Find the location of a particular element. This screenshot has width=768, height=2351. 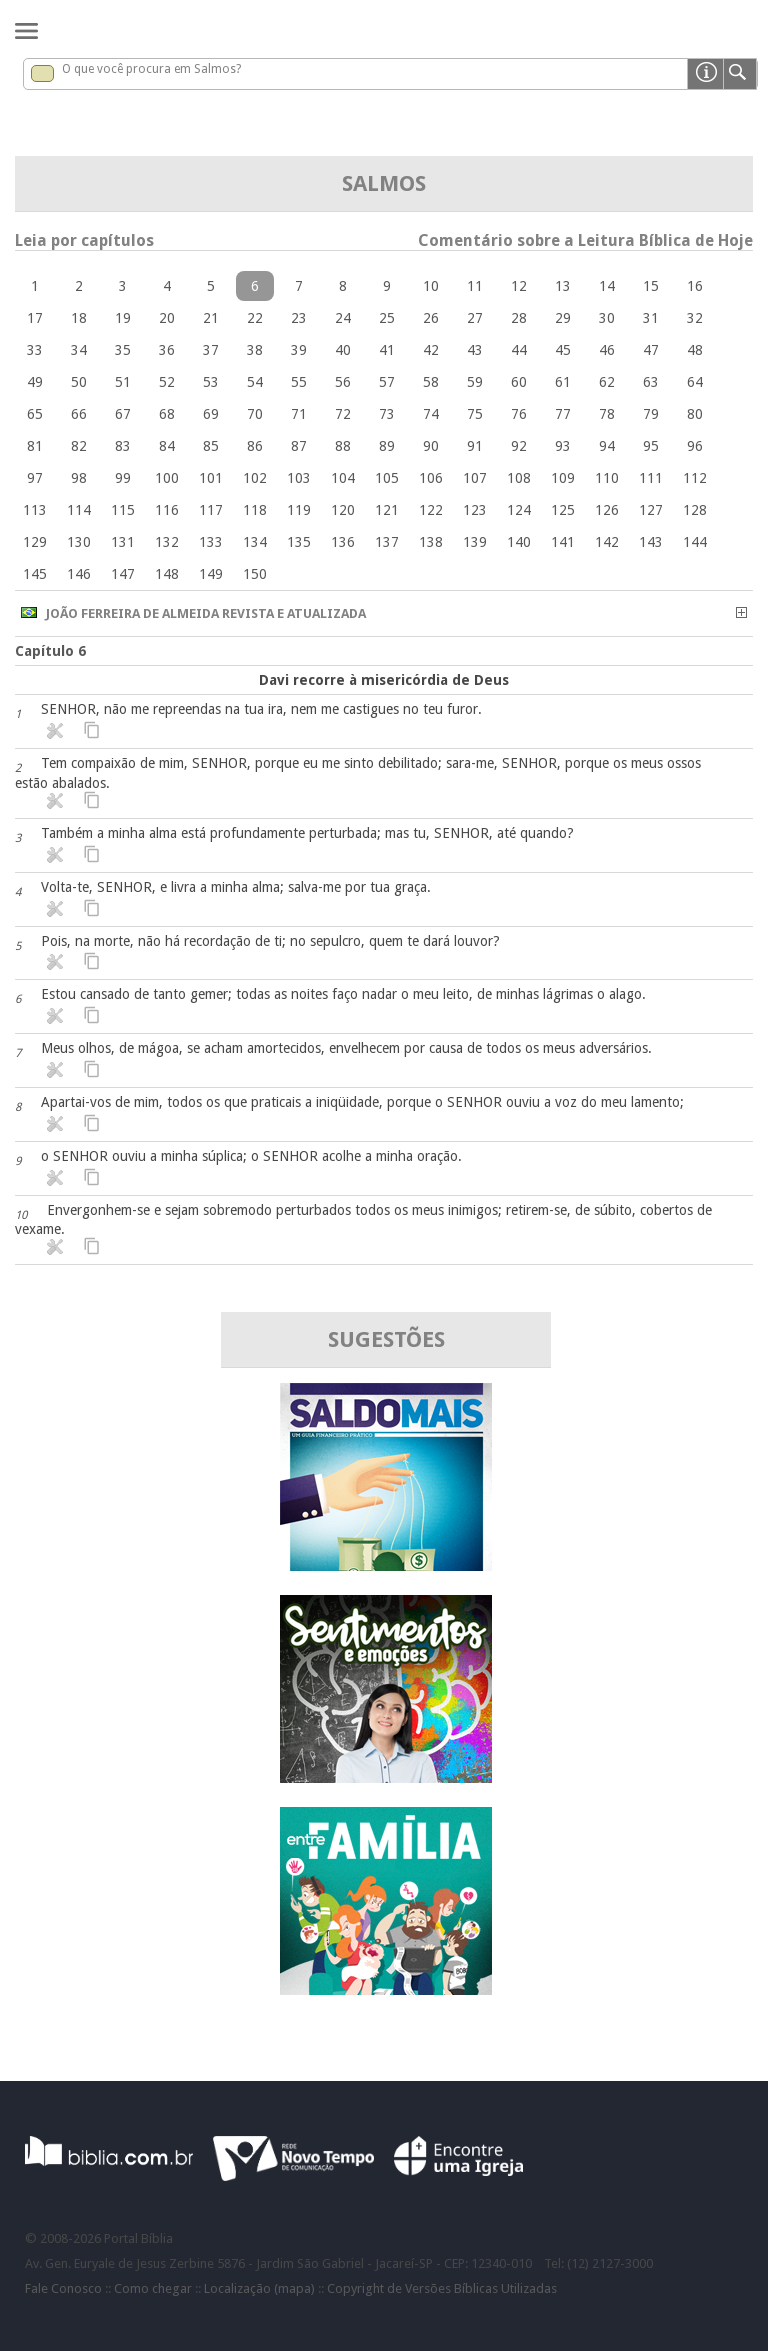

81 is located at coordinates (35, 446).